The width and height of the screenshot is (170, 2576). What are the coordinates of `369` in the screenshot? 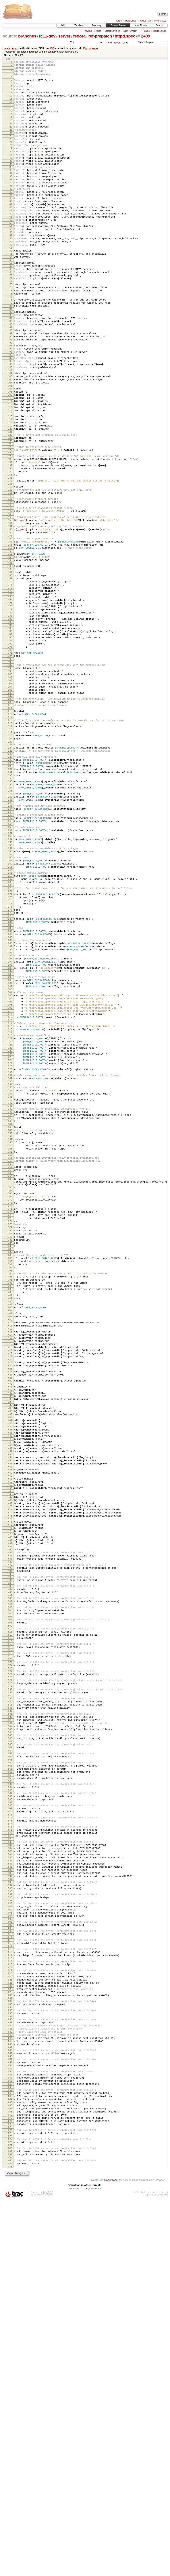 It's located at (10, 1403).